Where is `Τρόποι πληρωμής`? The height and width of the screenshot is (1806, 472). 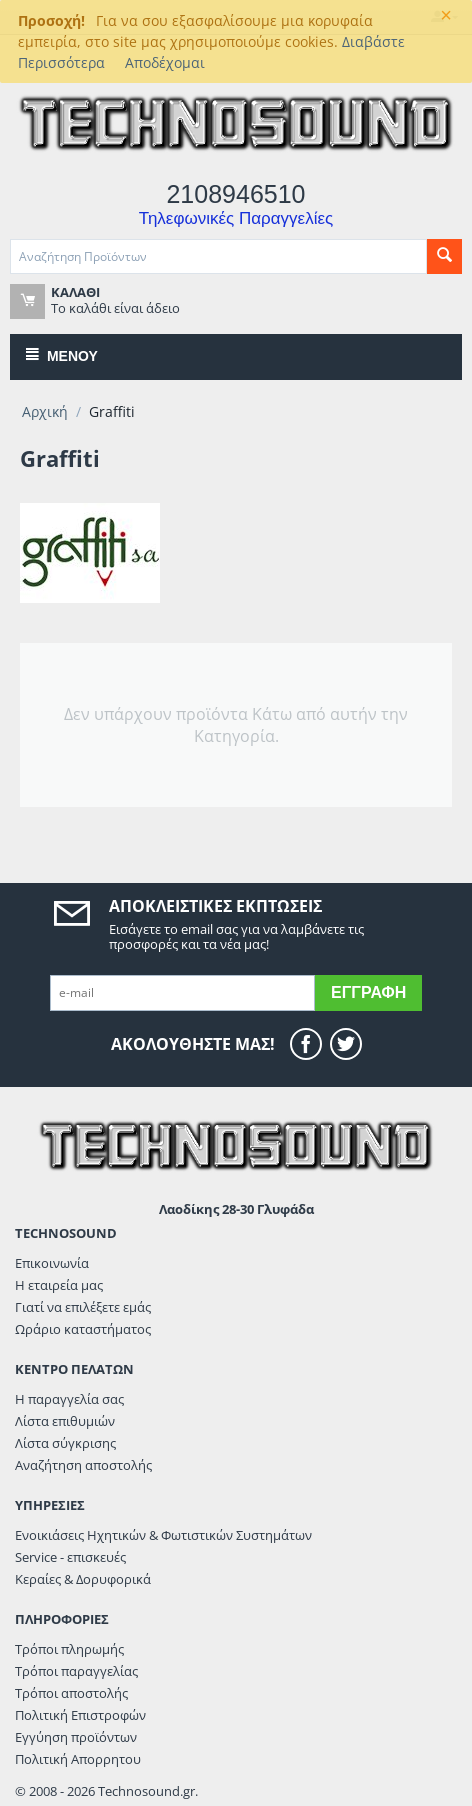 Τρόποι πληρωμής is located at coordinates (69, 1649).